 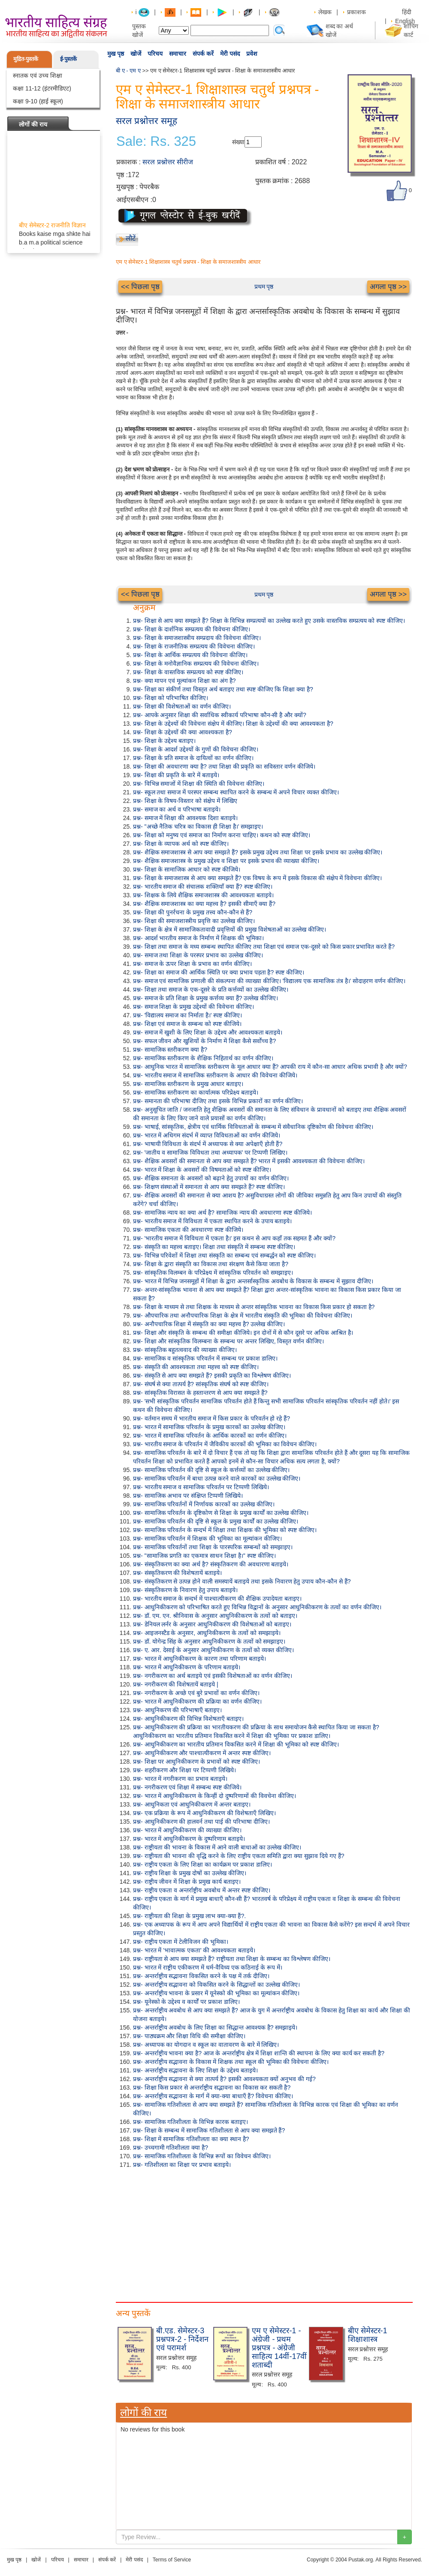 I want to click on प्रश्न- शहरीकरण और शिक्षा पर टिप्पणी लिखिये।, so click(x=184, y=1770).